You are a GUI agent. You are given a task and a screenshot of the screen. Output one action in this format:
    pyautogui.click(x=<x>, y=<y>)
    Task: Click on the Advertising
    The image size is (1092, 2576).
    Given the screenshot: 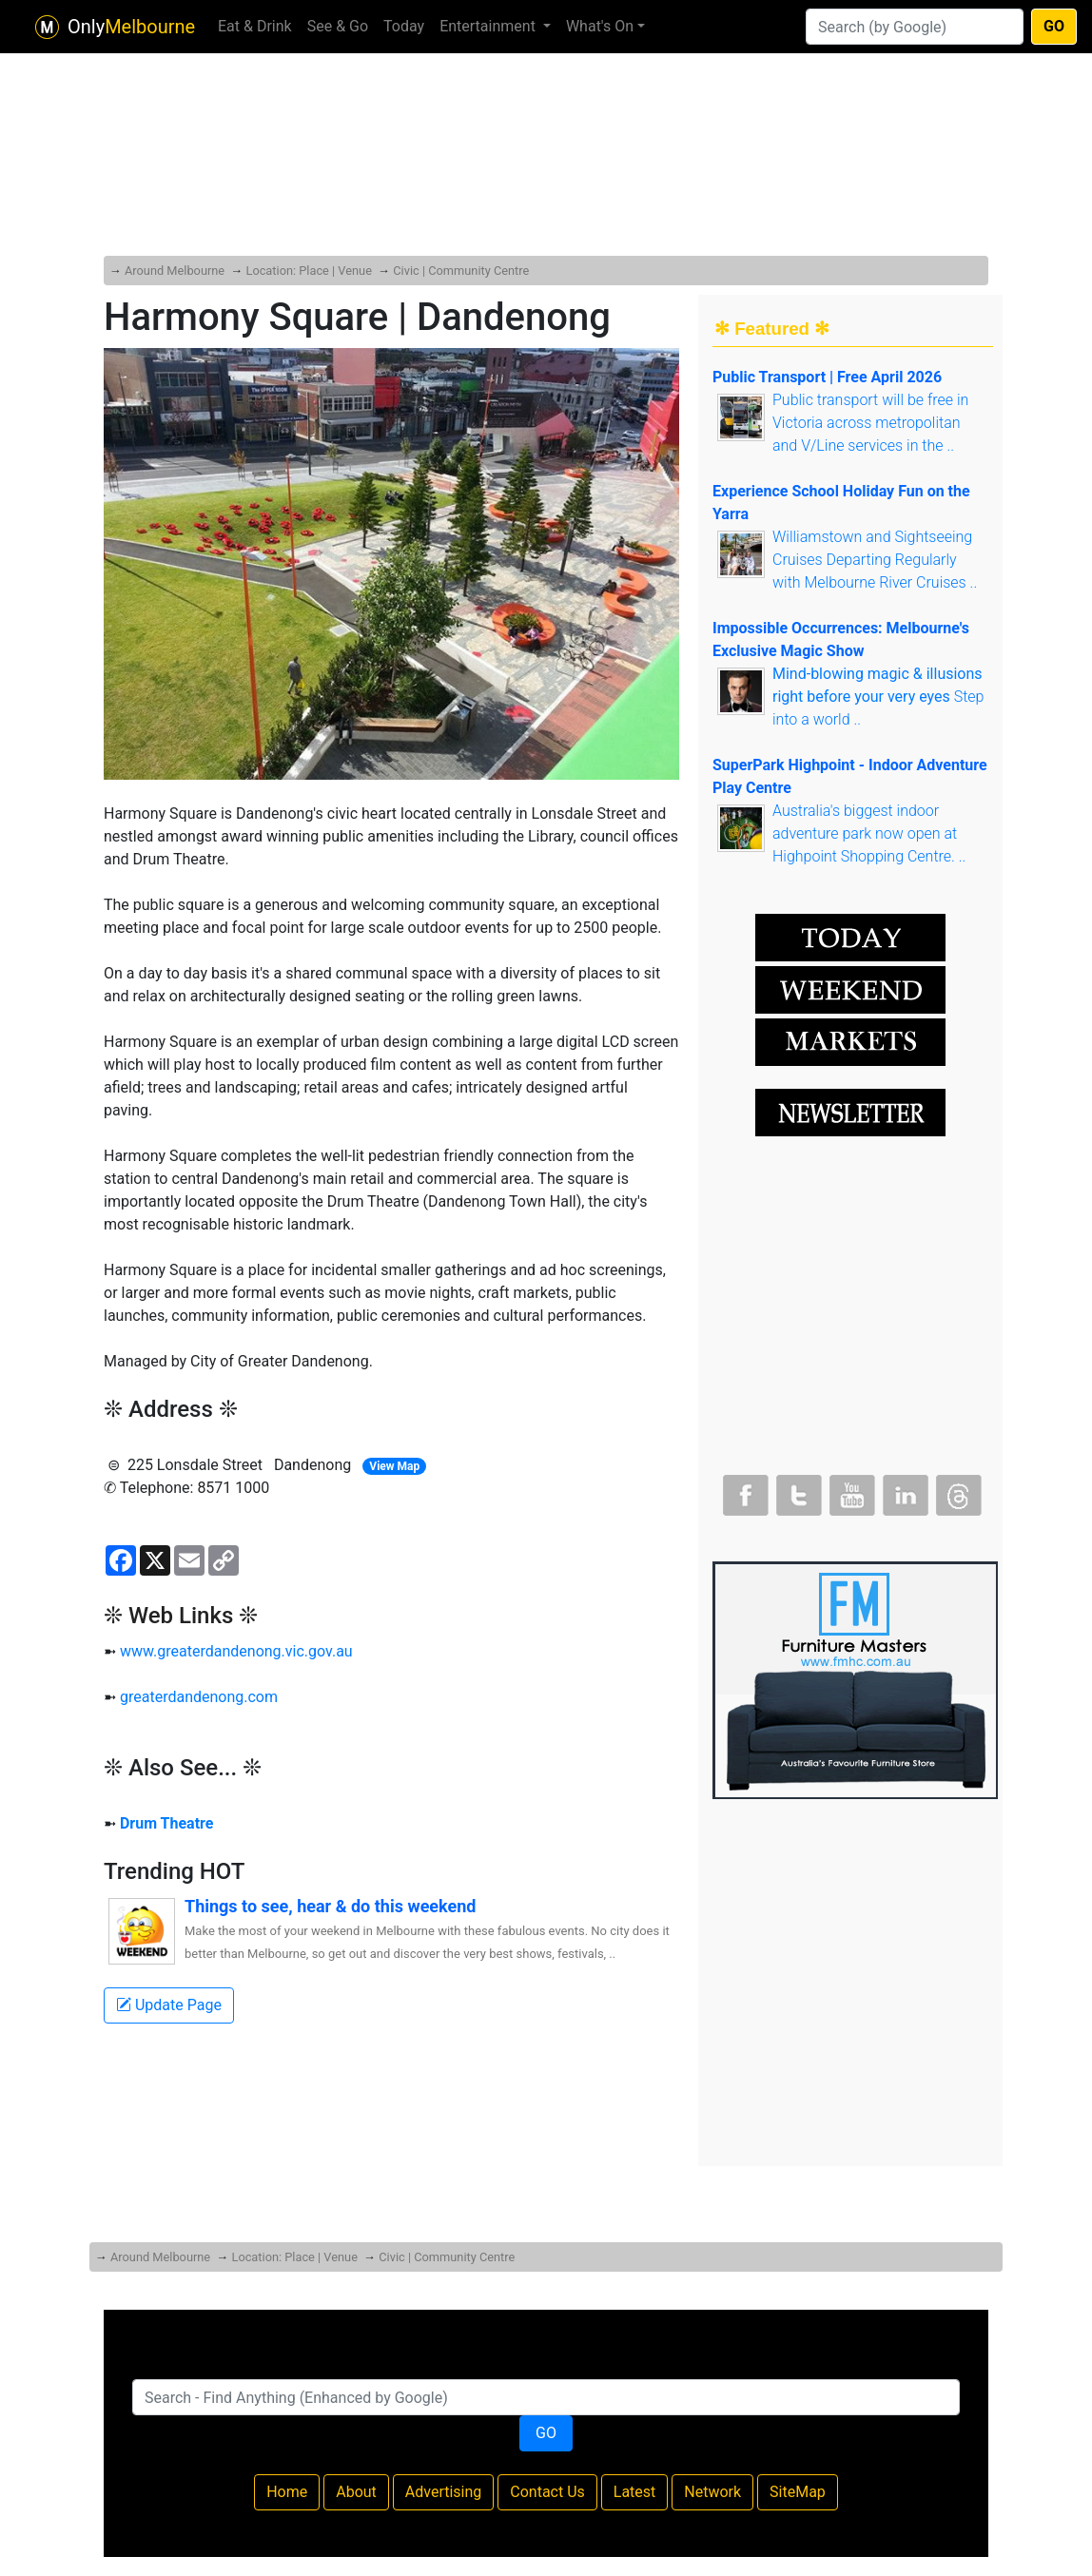 What is the action you would take?
    pyautogui.click(x=443, y=2492)
    